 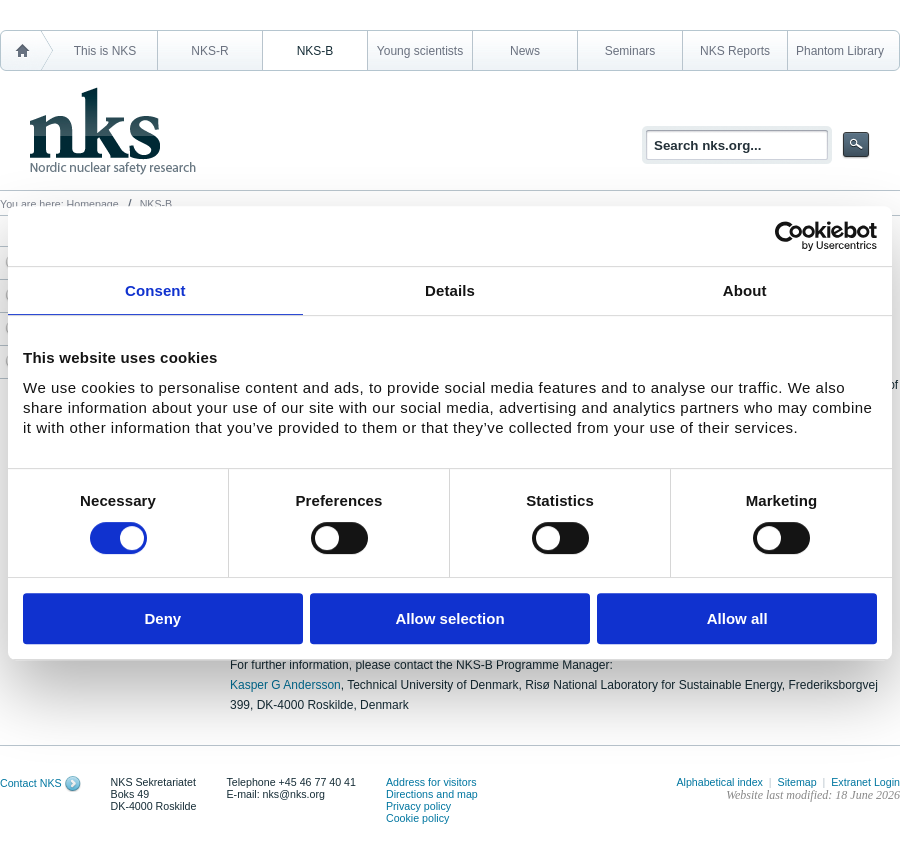 I want to click on Contact NKS, so click(x=31, y=783).